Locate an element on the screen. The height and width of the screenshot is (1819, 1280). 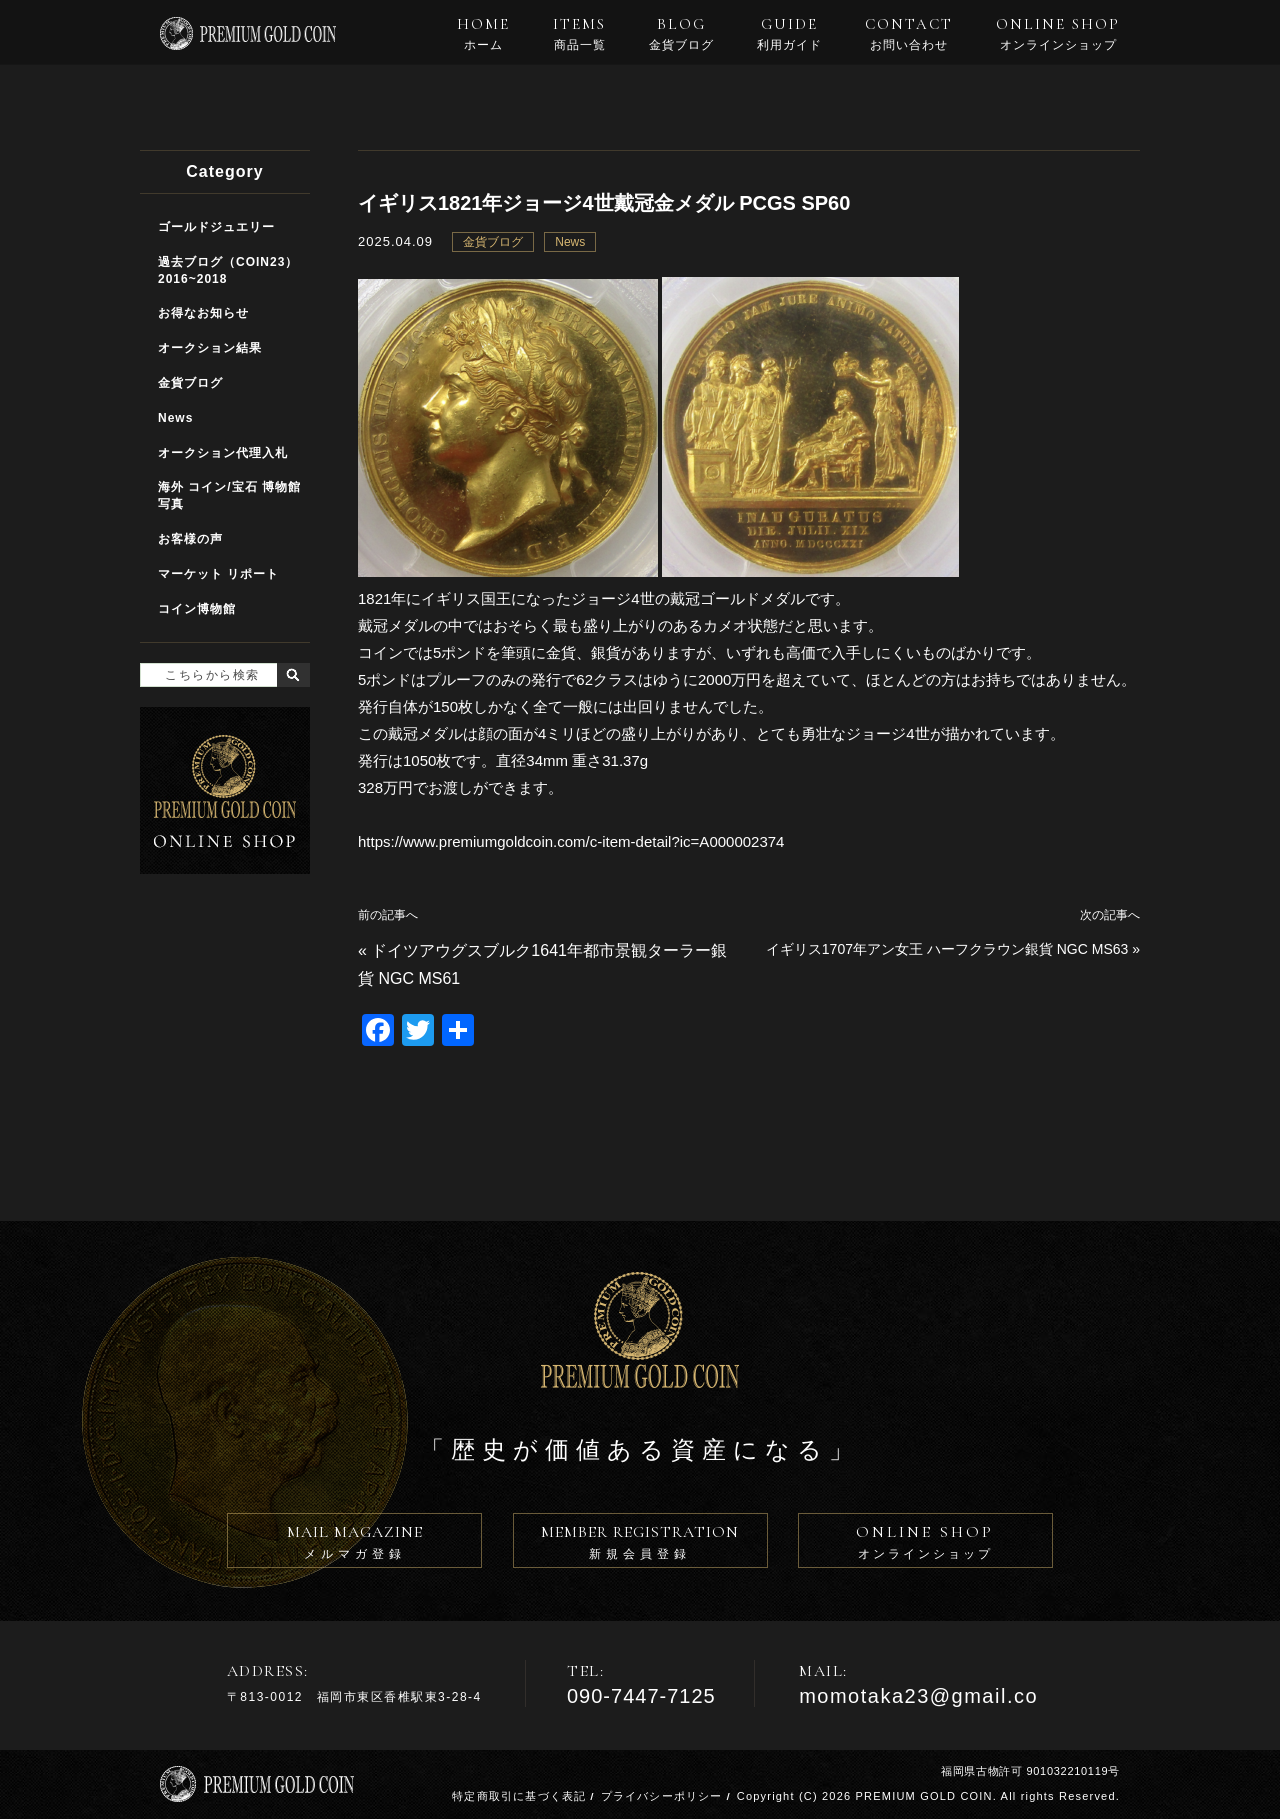
海外 コイン/宝石 博物館写真 is located at coordinates (229, 495).